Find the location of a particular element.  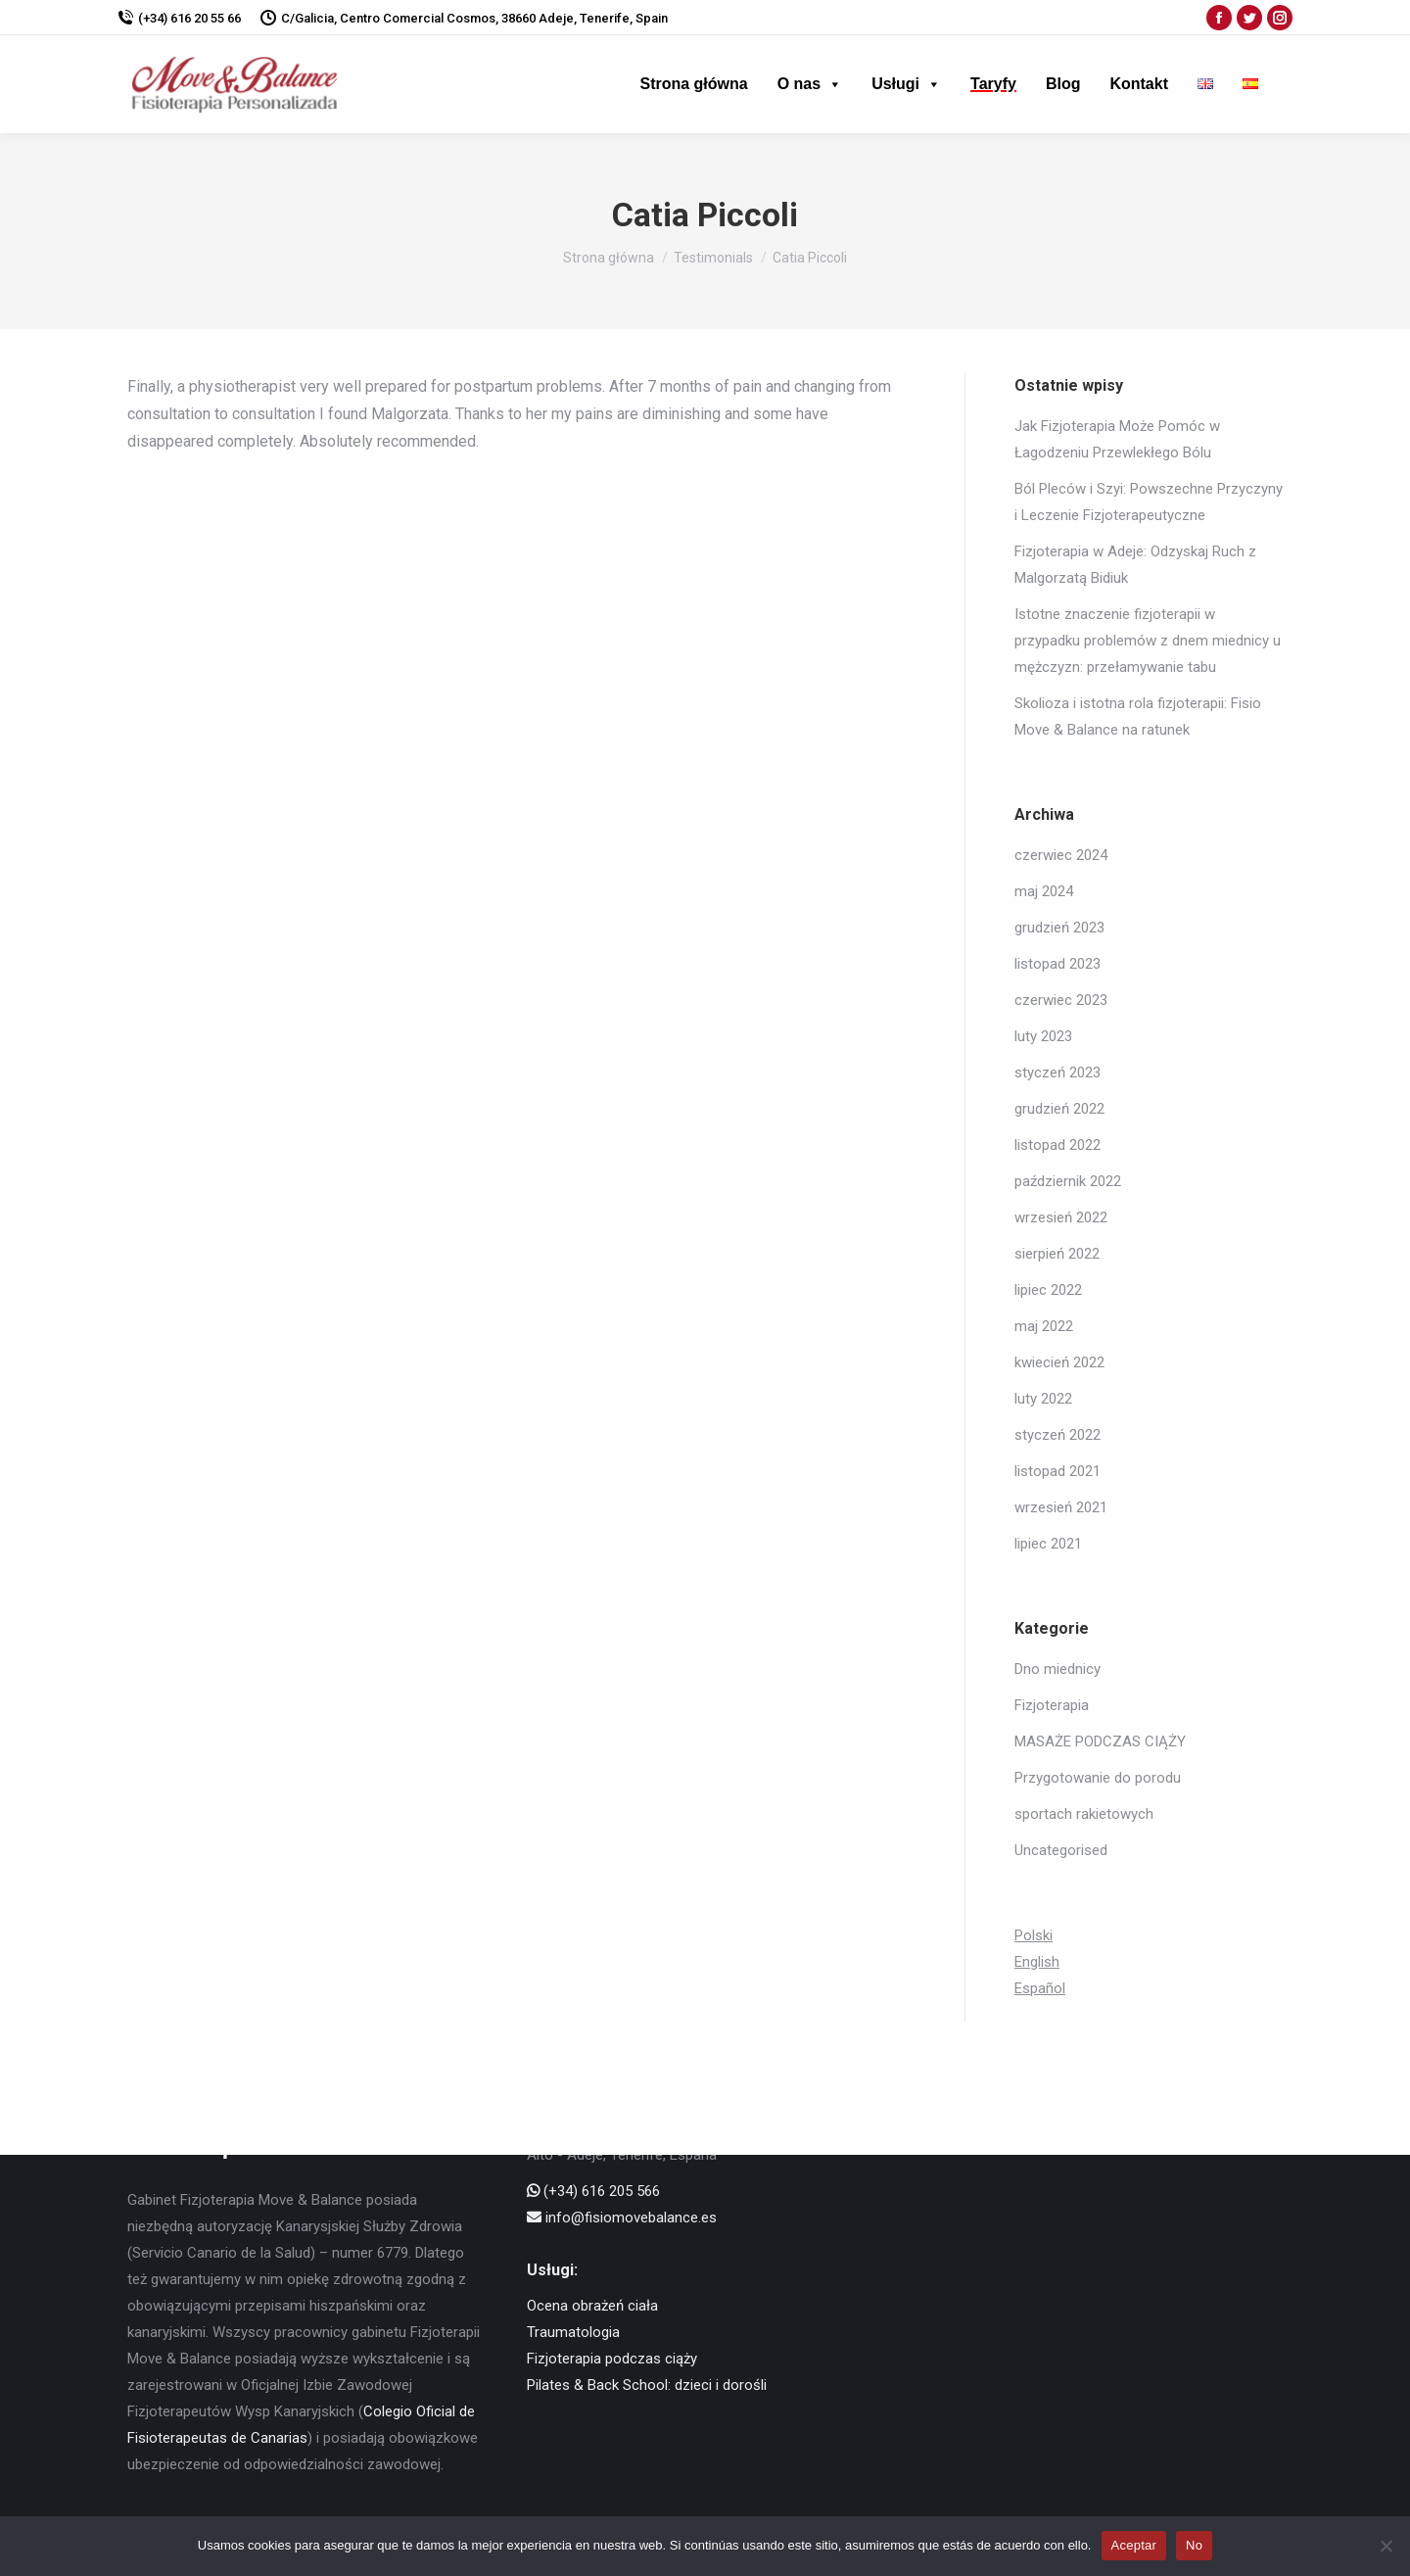

maj 2024 is located at coordinates (1043, 891).